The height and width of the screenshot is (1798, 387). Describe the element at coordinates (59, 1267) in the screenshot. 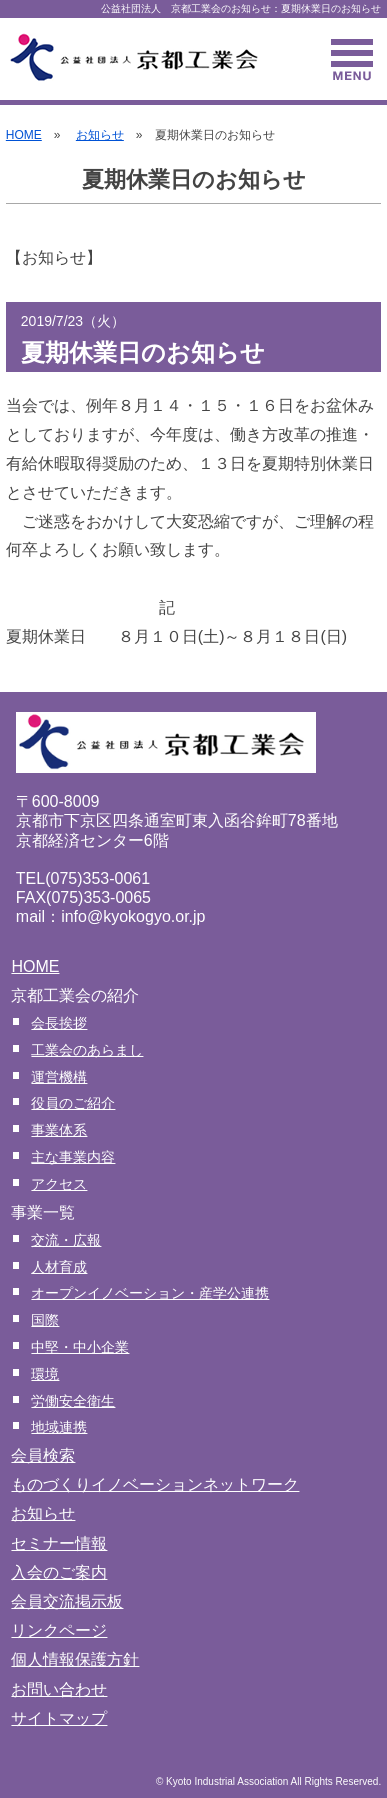

I see `人材育成` at that location.